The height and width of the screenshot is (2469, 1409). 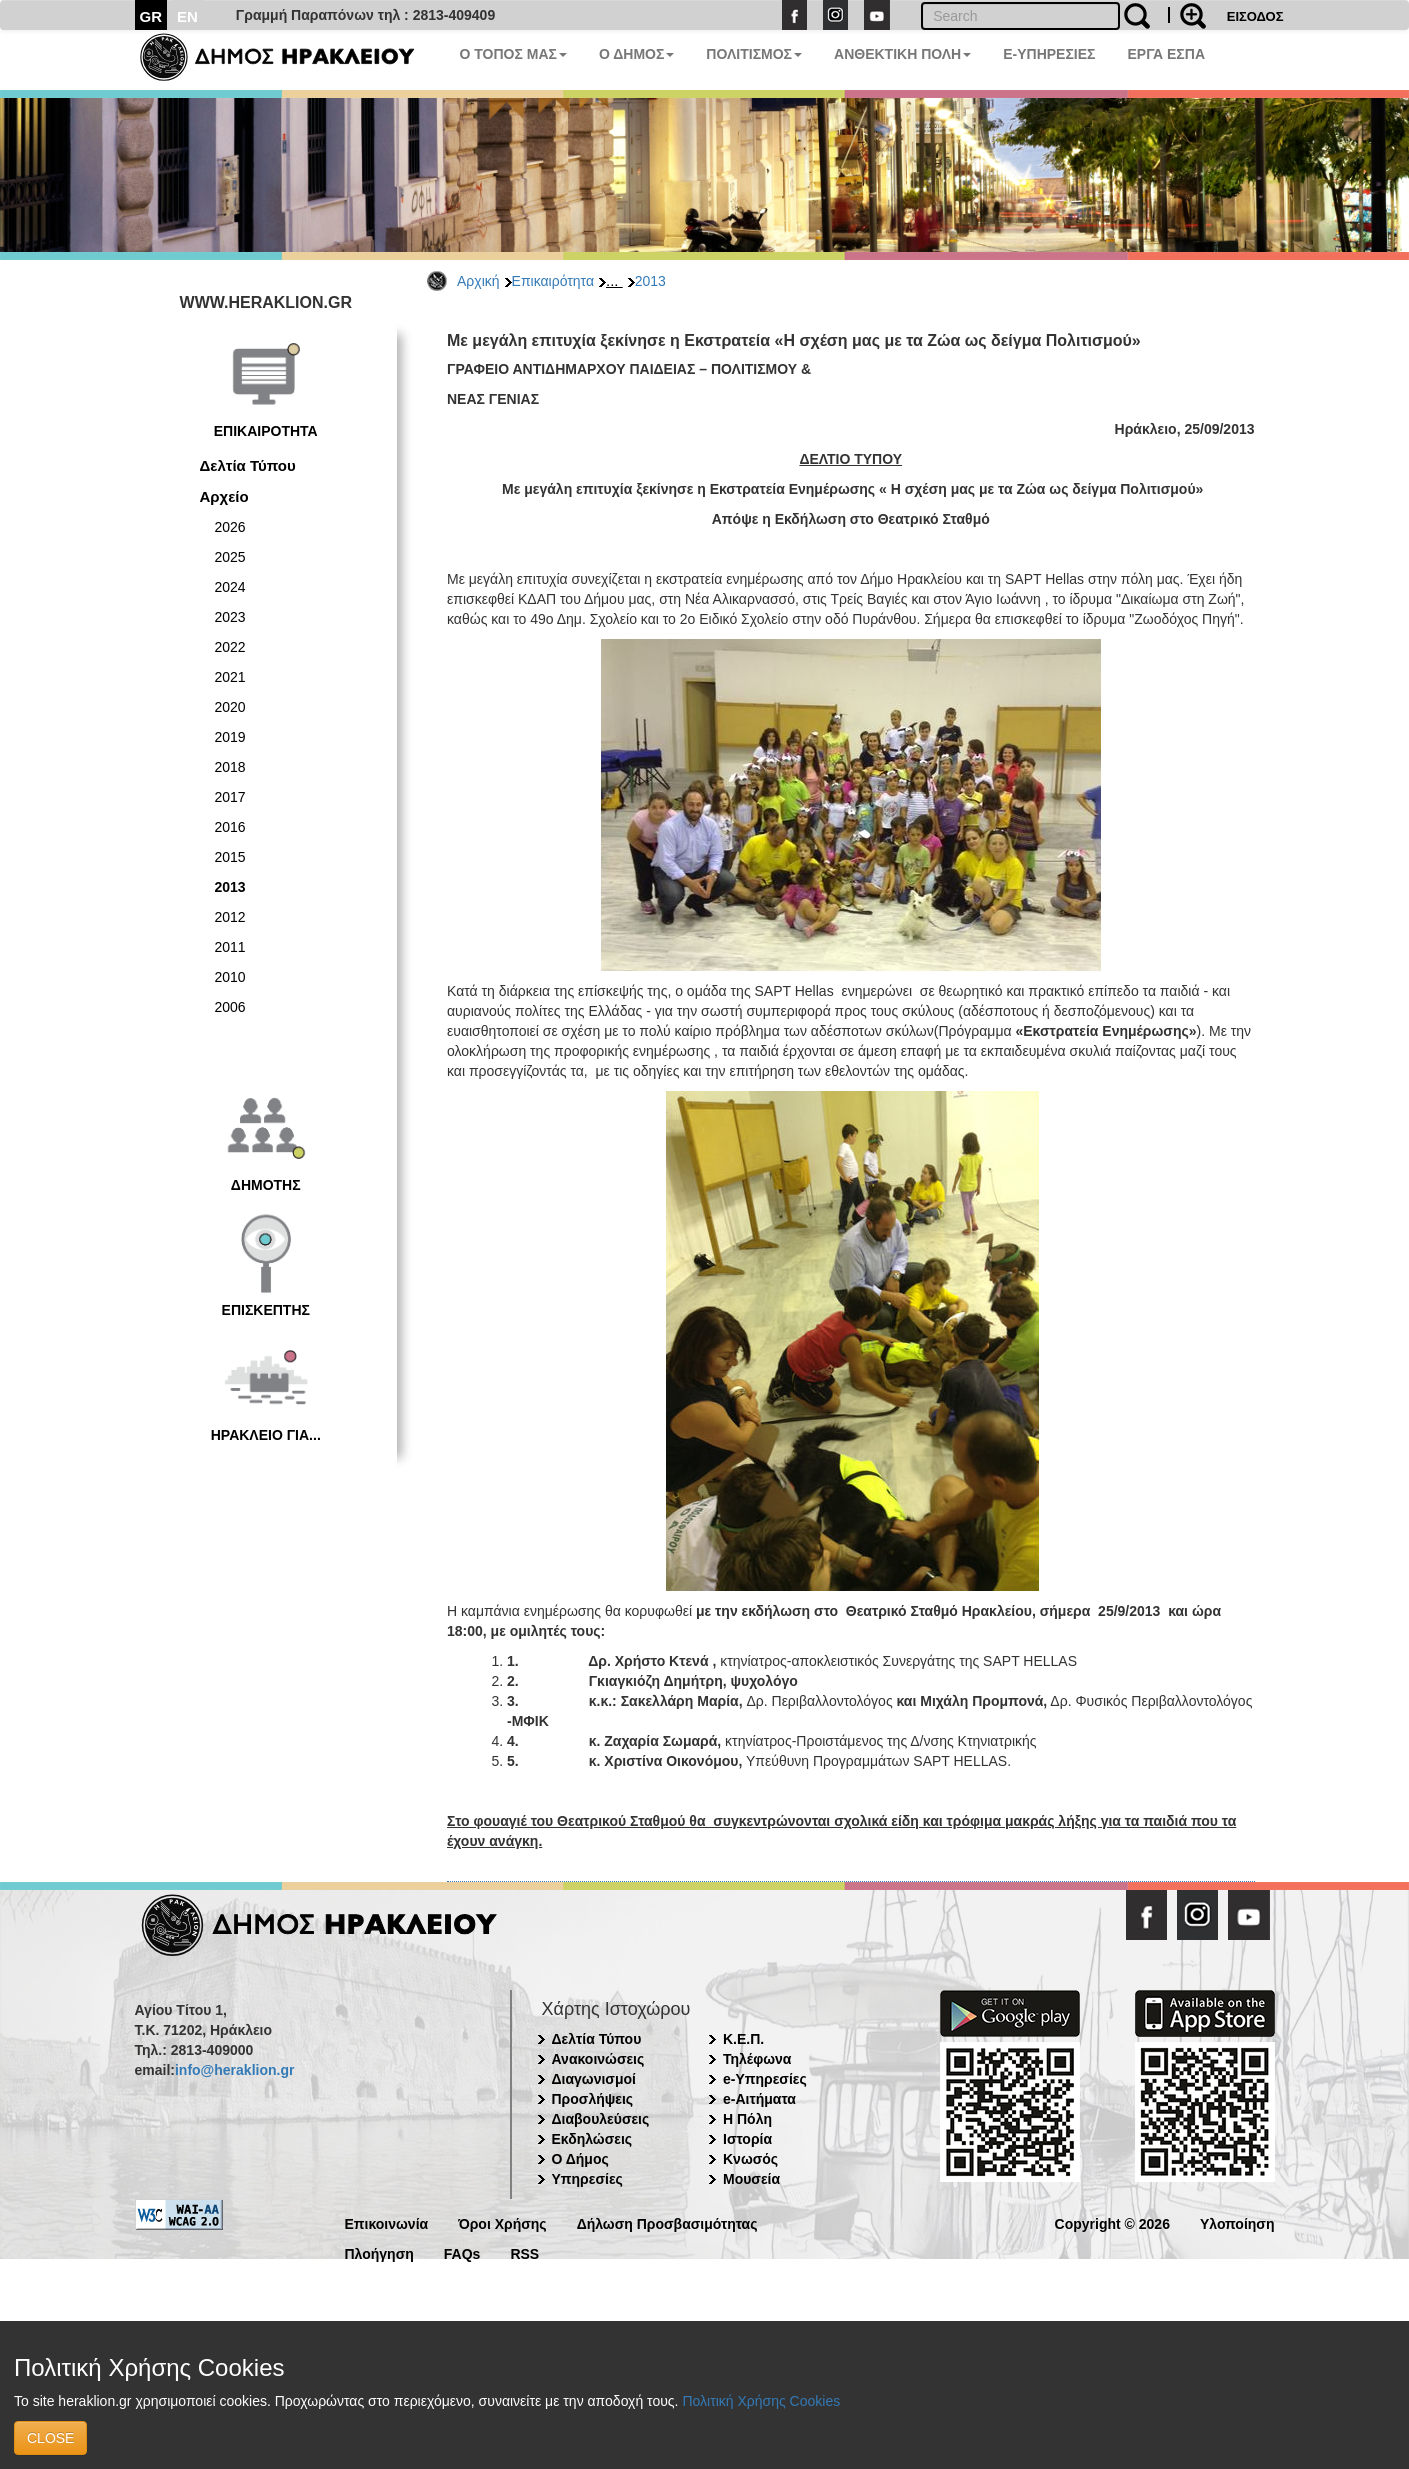 I want to click on Τηλέφωνα, so click(x=757, y=2059).